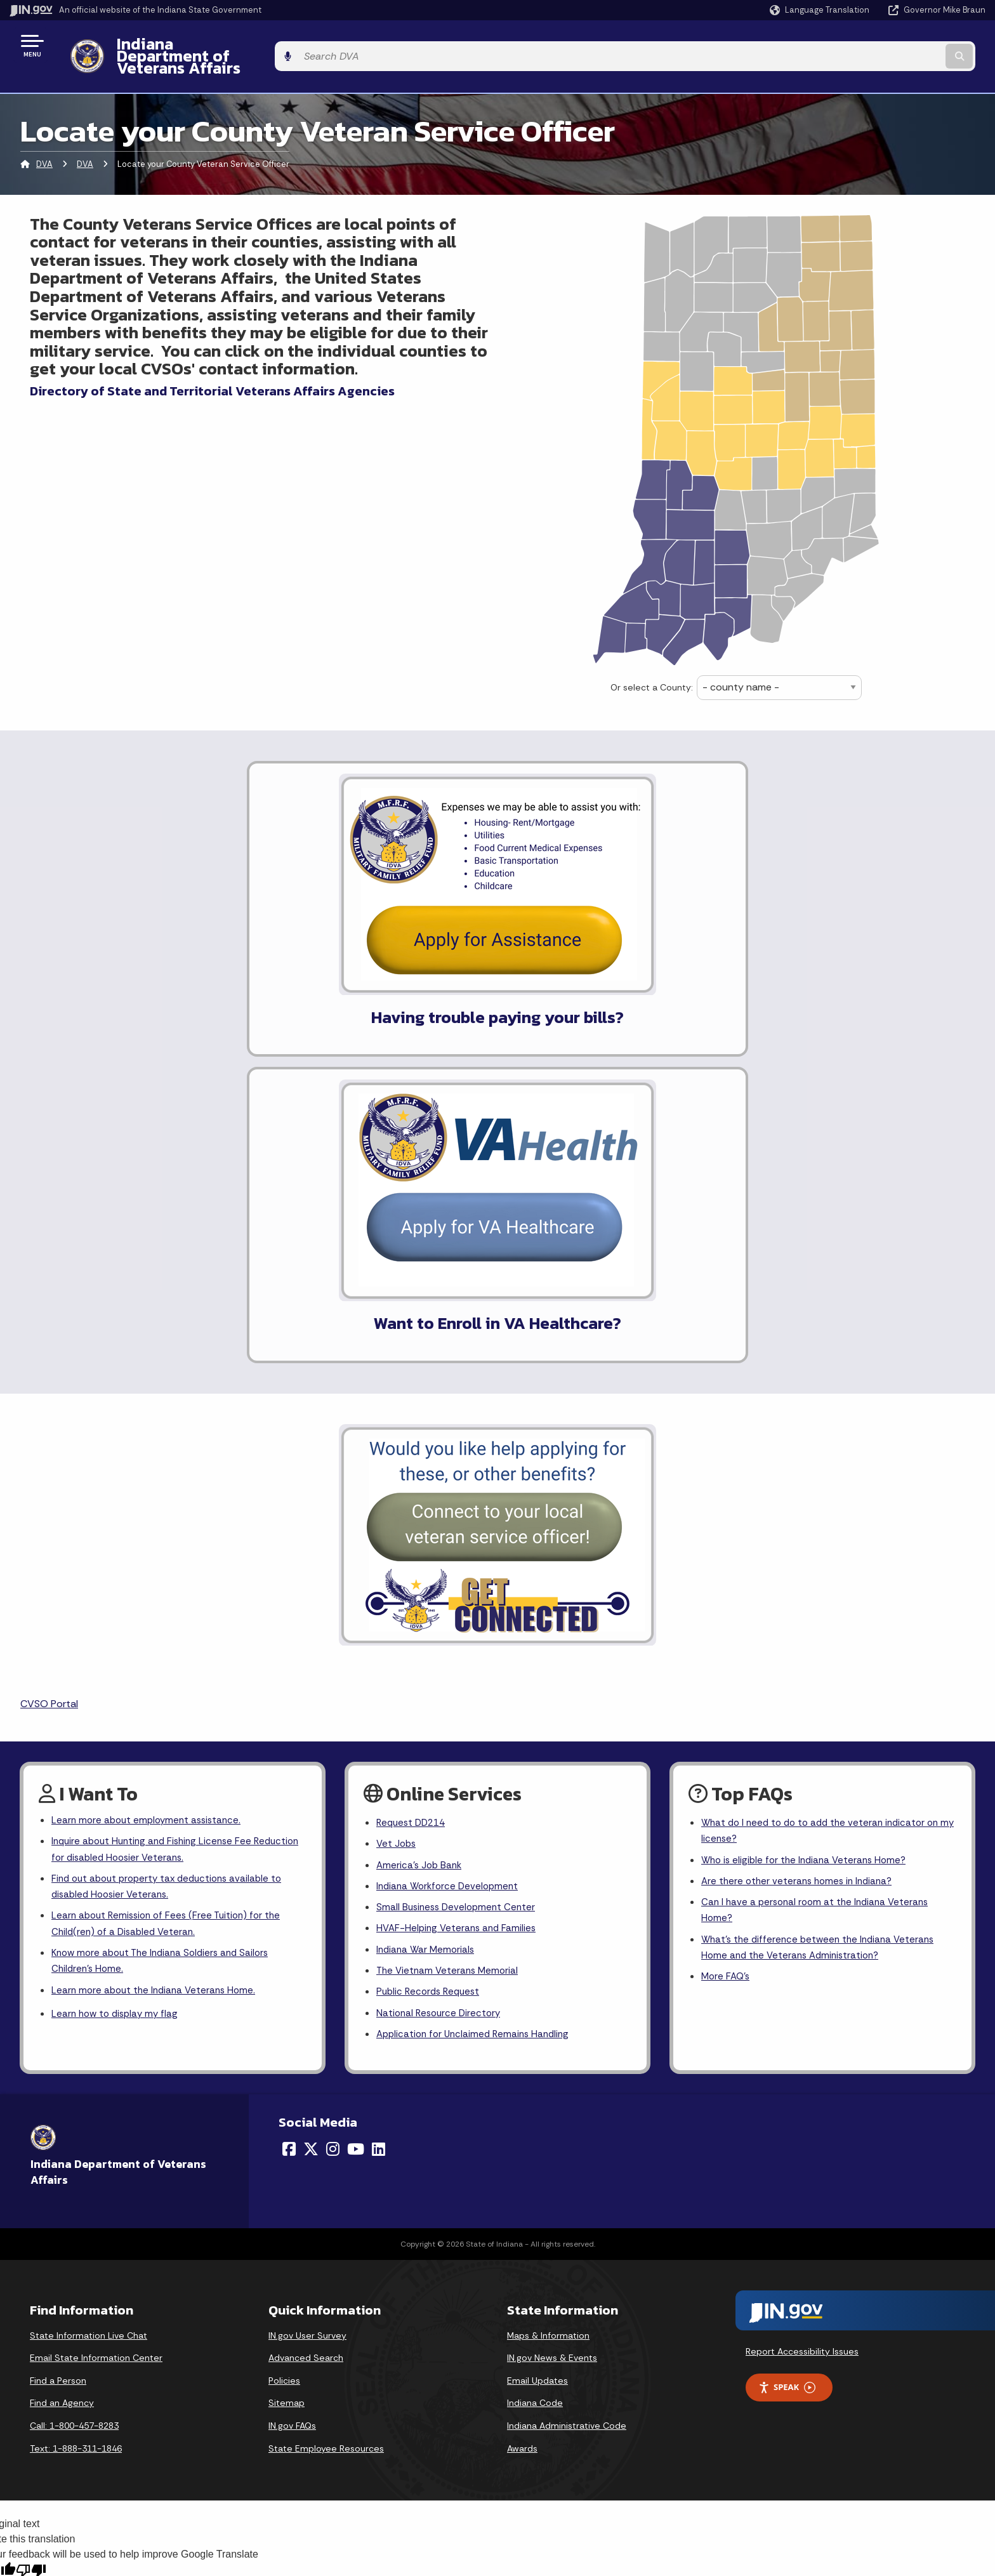 This screenshot has height=2576, width=995. What do you see at coordinates (171, 1572) in the screenshot?
I see `Learn about Remission of Fees (Free Tuition) for the Child(ren) of a Disabled Veteran.` at bounding box center [171, 1572].